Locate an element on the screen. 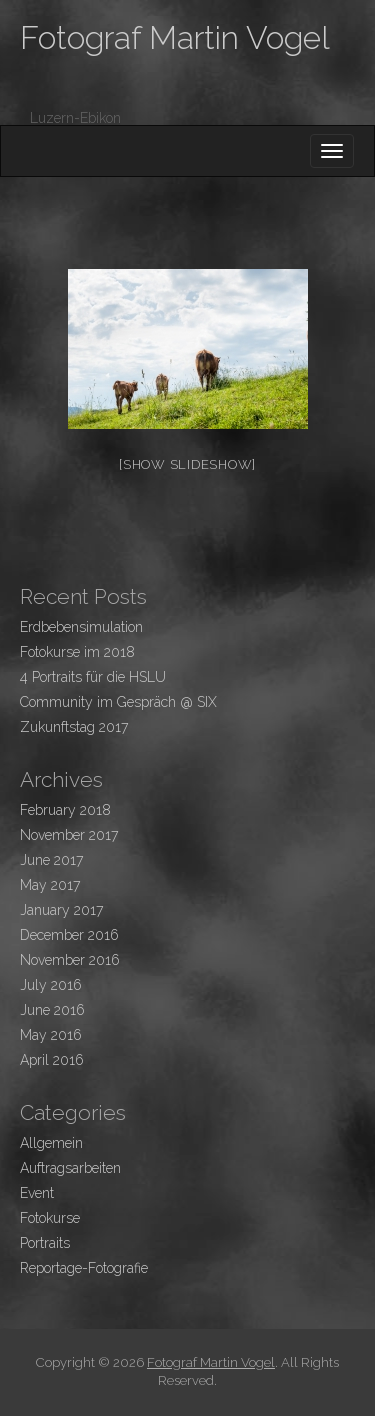 The image size is (375, 1416). May 2017 is located at coordinates (50, 885).